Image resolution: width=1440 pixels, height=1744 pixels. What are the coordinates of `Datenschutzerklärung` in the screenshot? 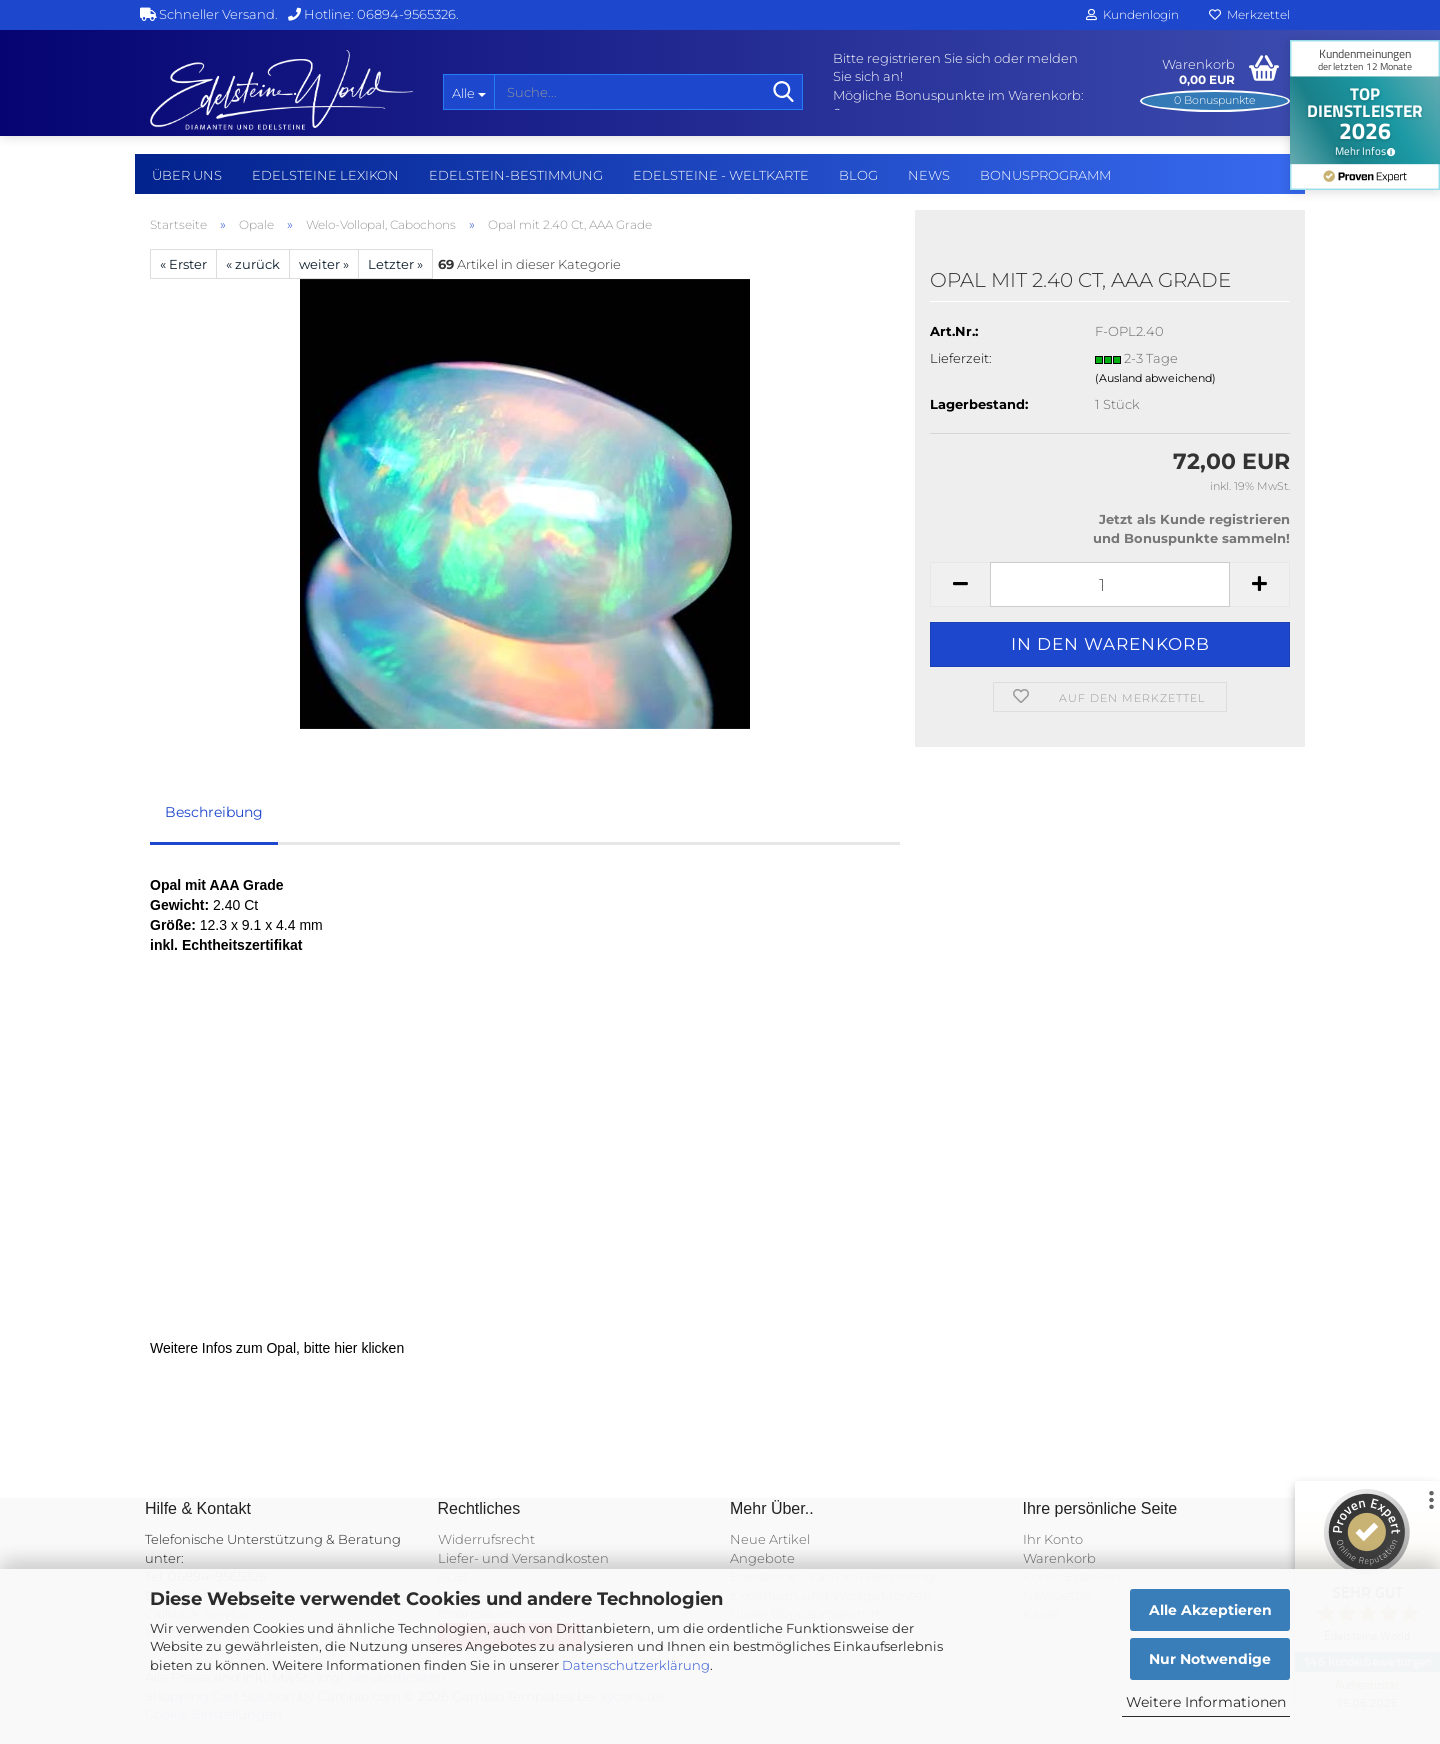 It's located at (636, 1665).